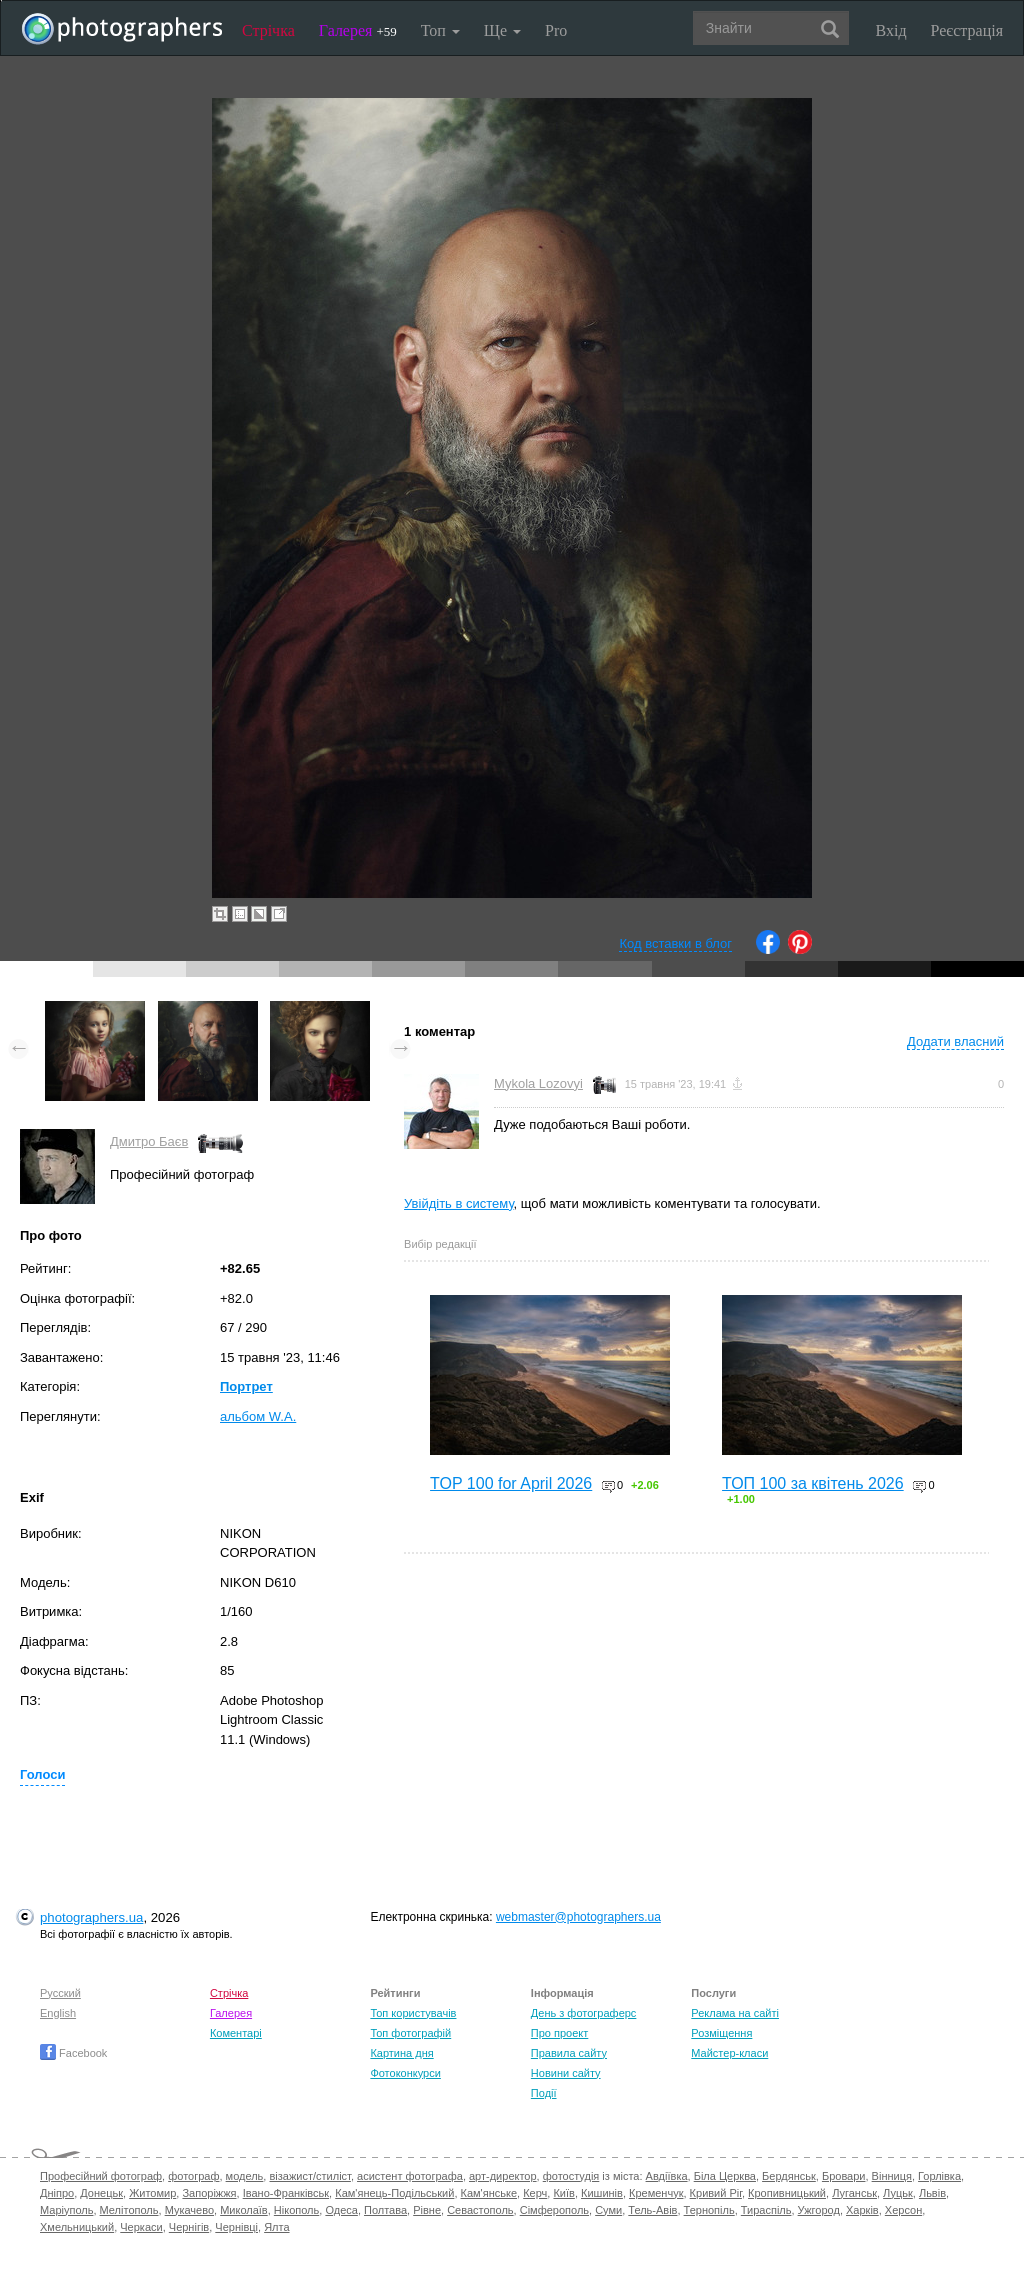  What do you see at coordinates (459, 1203) in the screenshot?
I see `Увійдіть в систему` at bounding box center [459, 1203].